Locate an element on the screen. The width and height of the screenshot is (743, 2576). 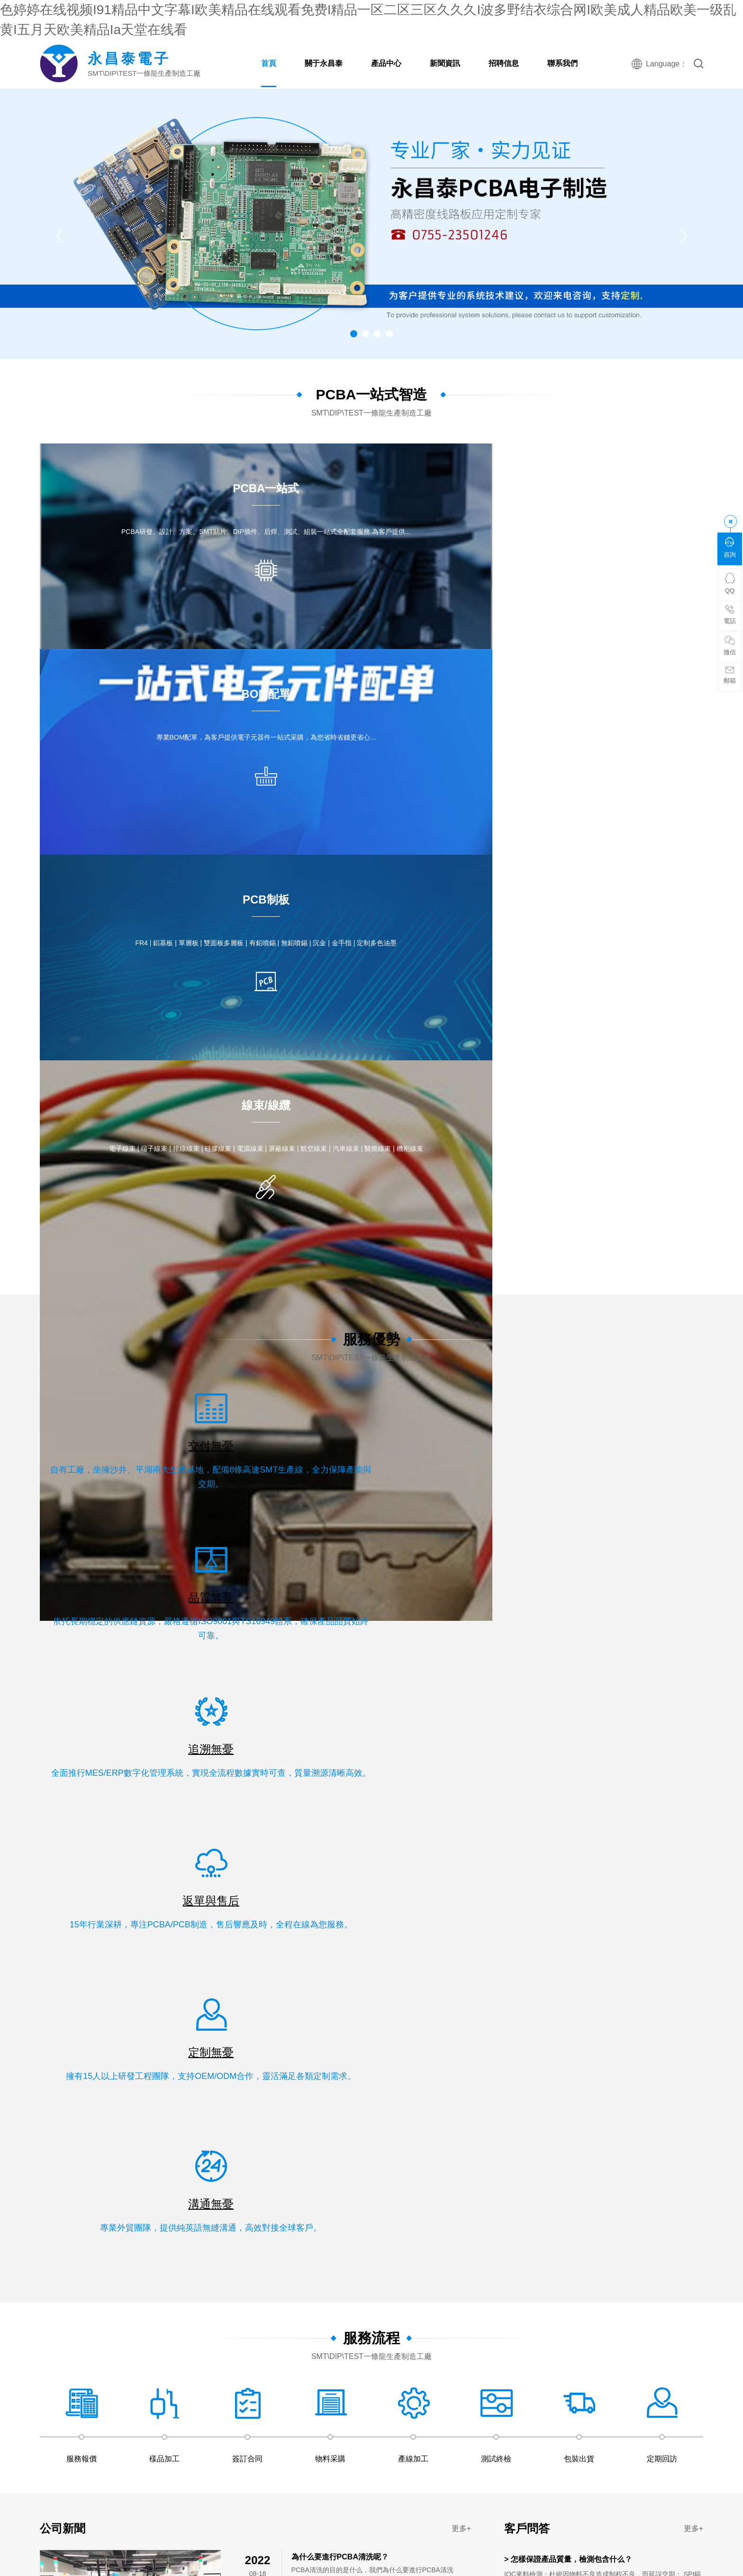
国产精品久久久久av免费 is located at coordinates (355, 2153).